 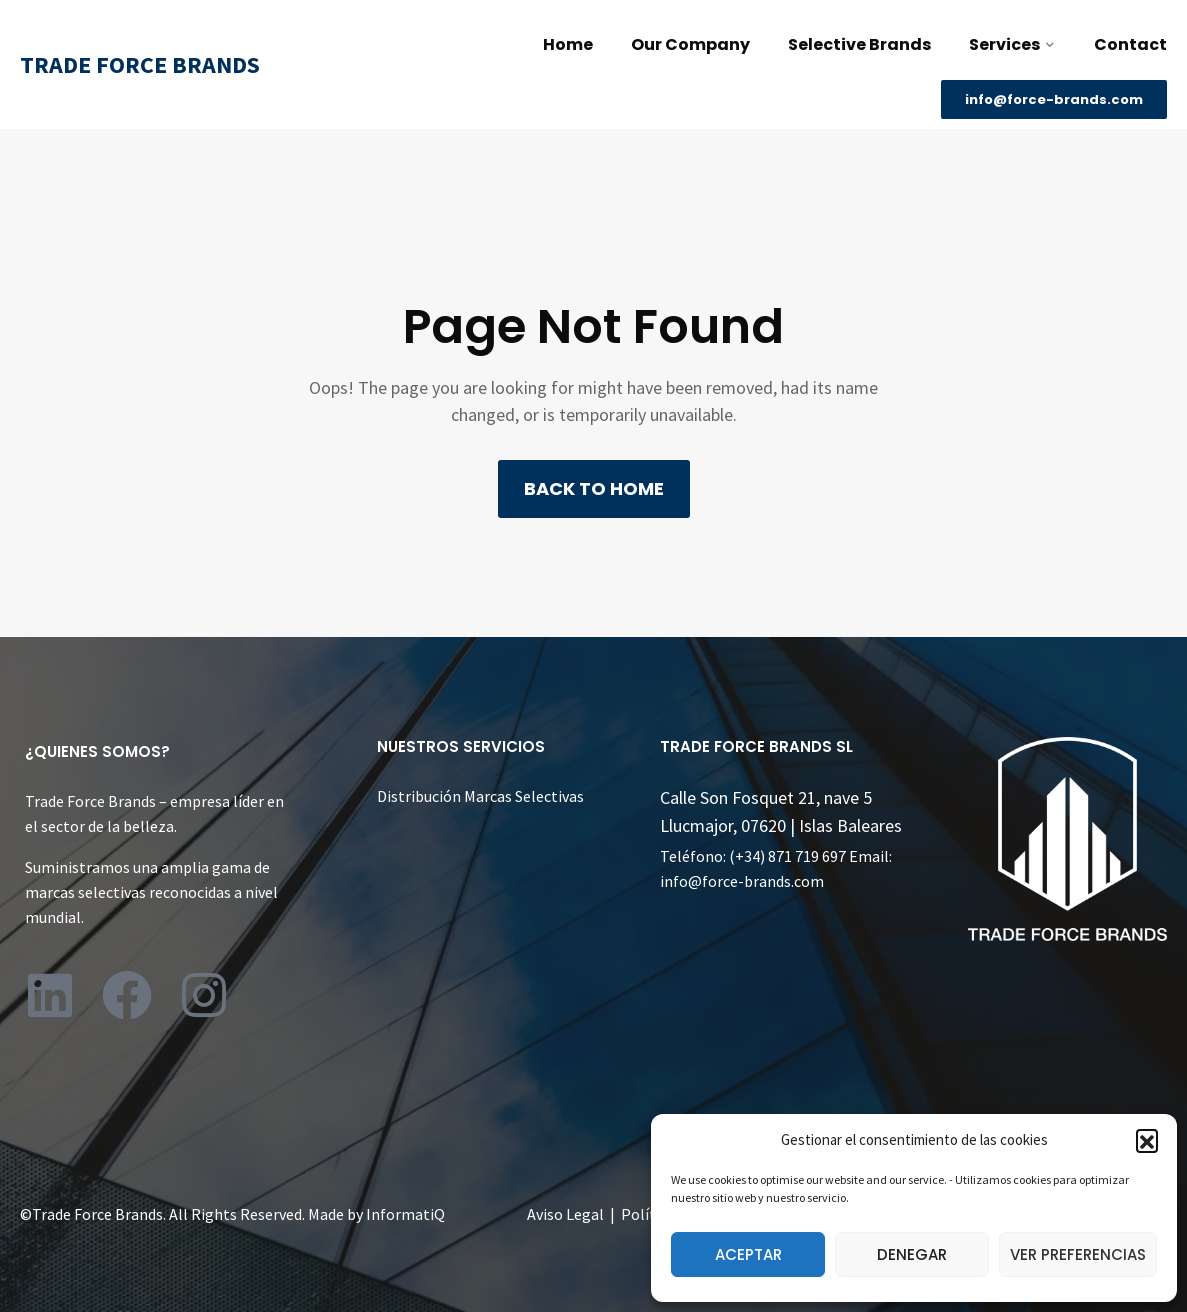 What do you see at coordinates (859, 44) in the screenshot?
I see `Selective Brands` at bounding box center [859, 44].